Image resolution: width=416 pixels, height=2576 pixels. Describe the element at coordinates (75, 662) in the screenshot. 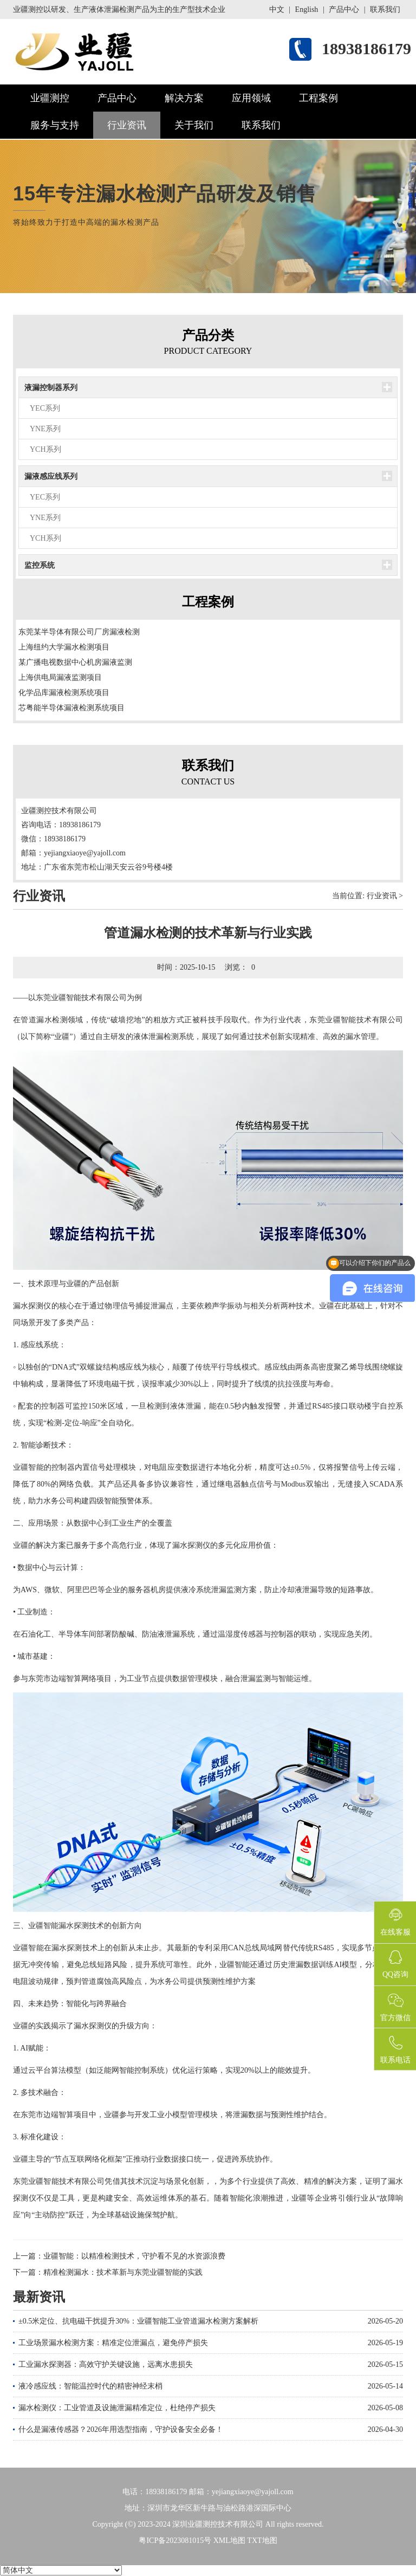

I see `某广播电视数据中心机房漏液监测` at that location.